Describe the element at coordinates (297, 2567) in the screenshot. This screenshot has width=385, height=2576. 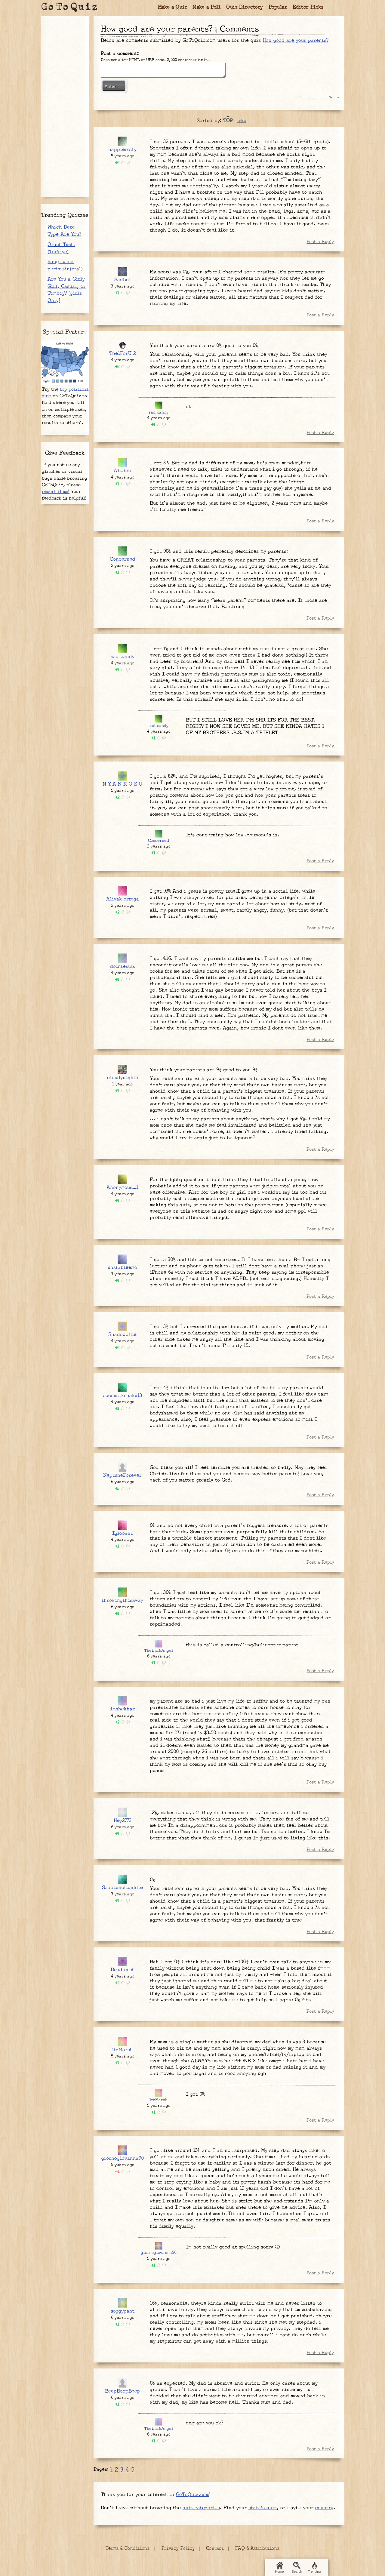
I see `Search` at that location.